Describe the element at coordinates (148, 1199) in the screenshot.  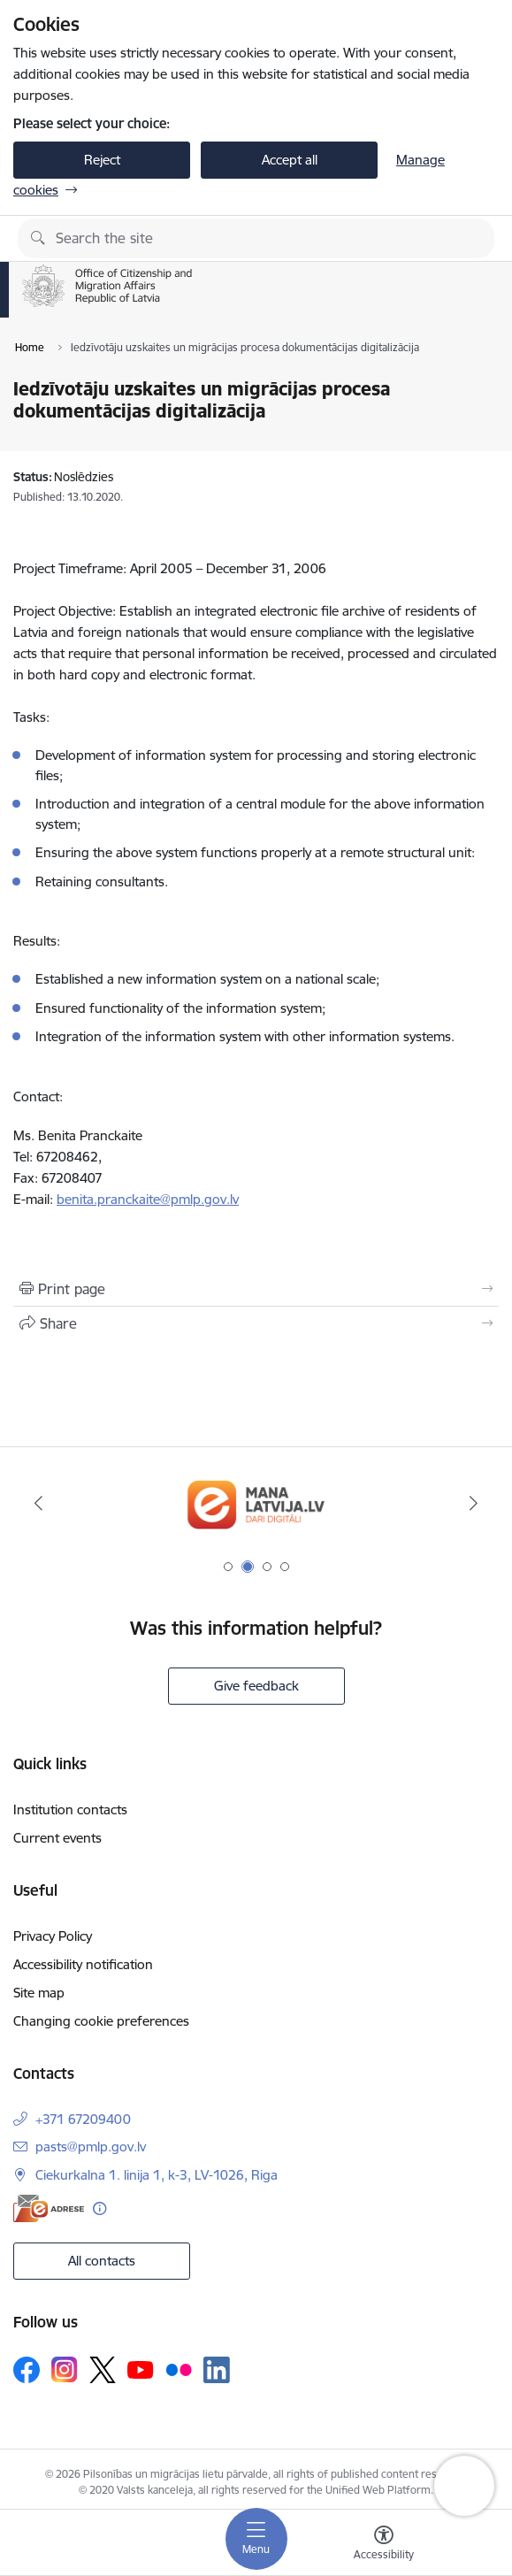
I see `benita.pranckaite@pmlp.gov.lv` at that location.